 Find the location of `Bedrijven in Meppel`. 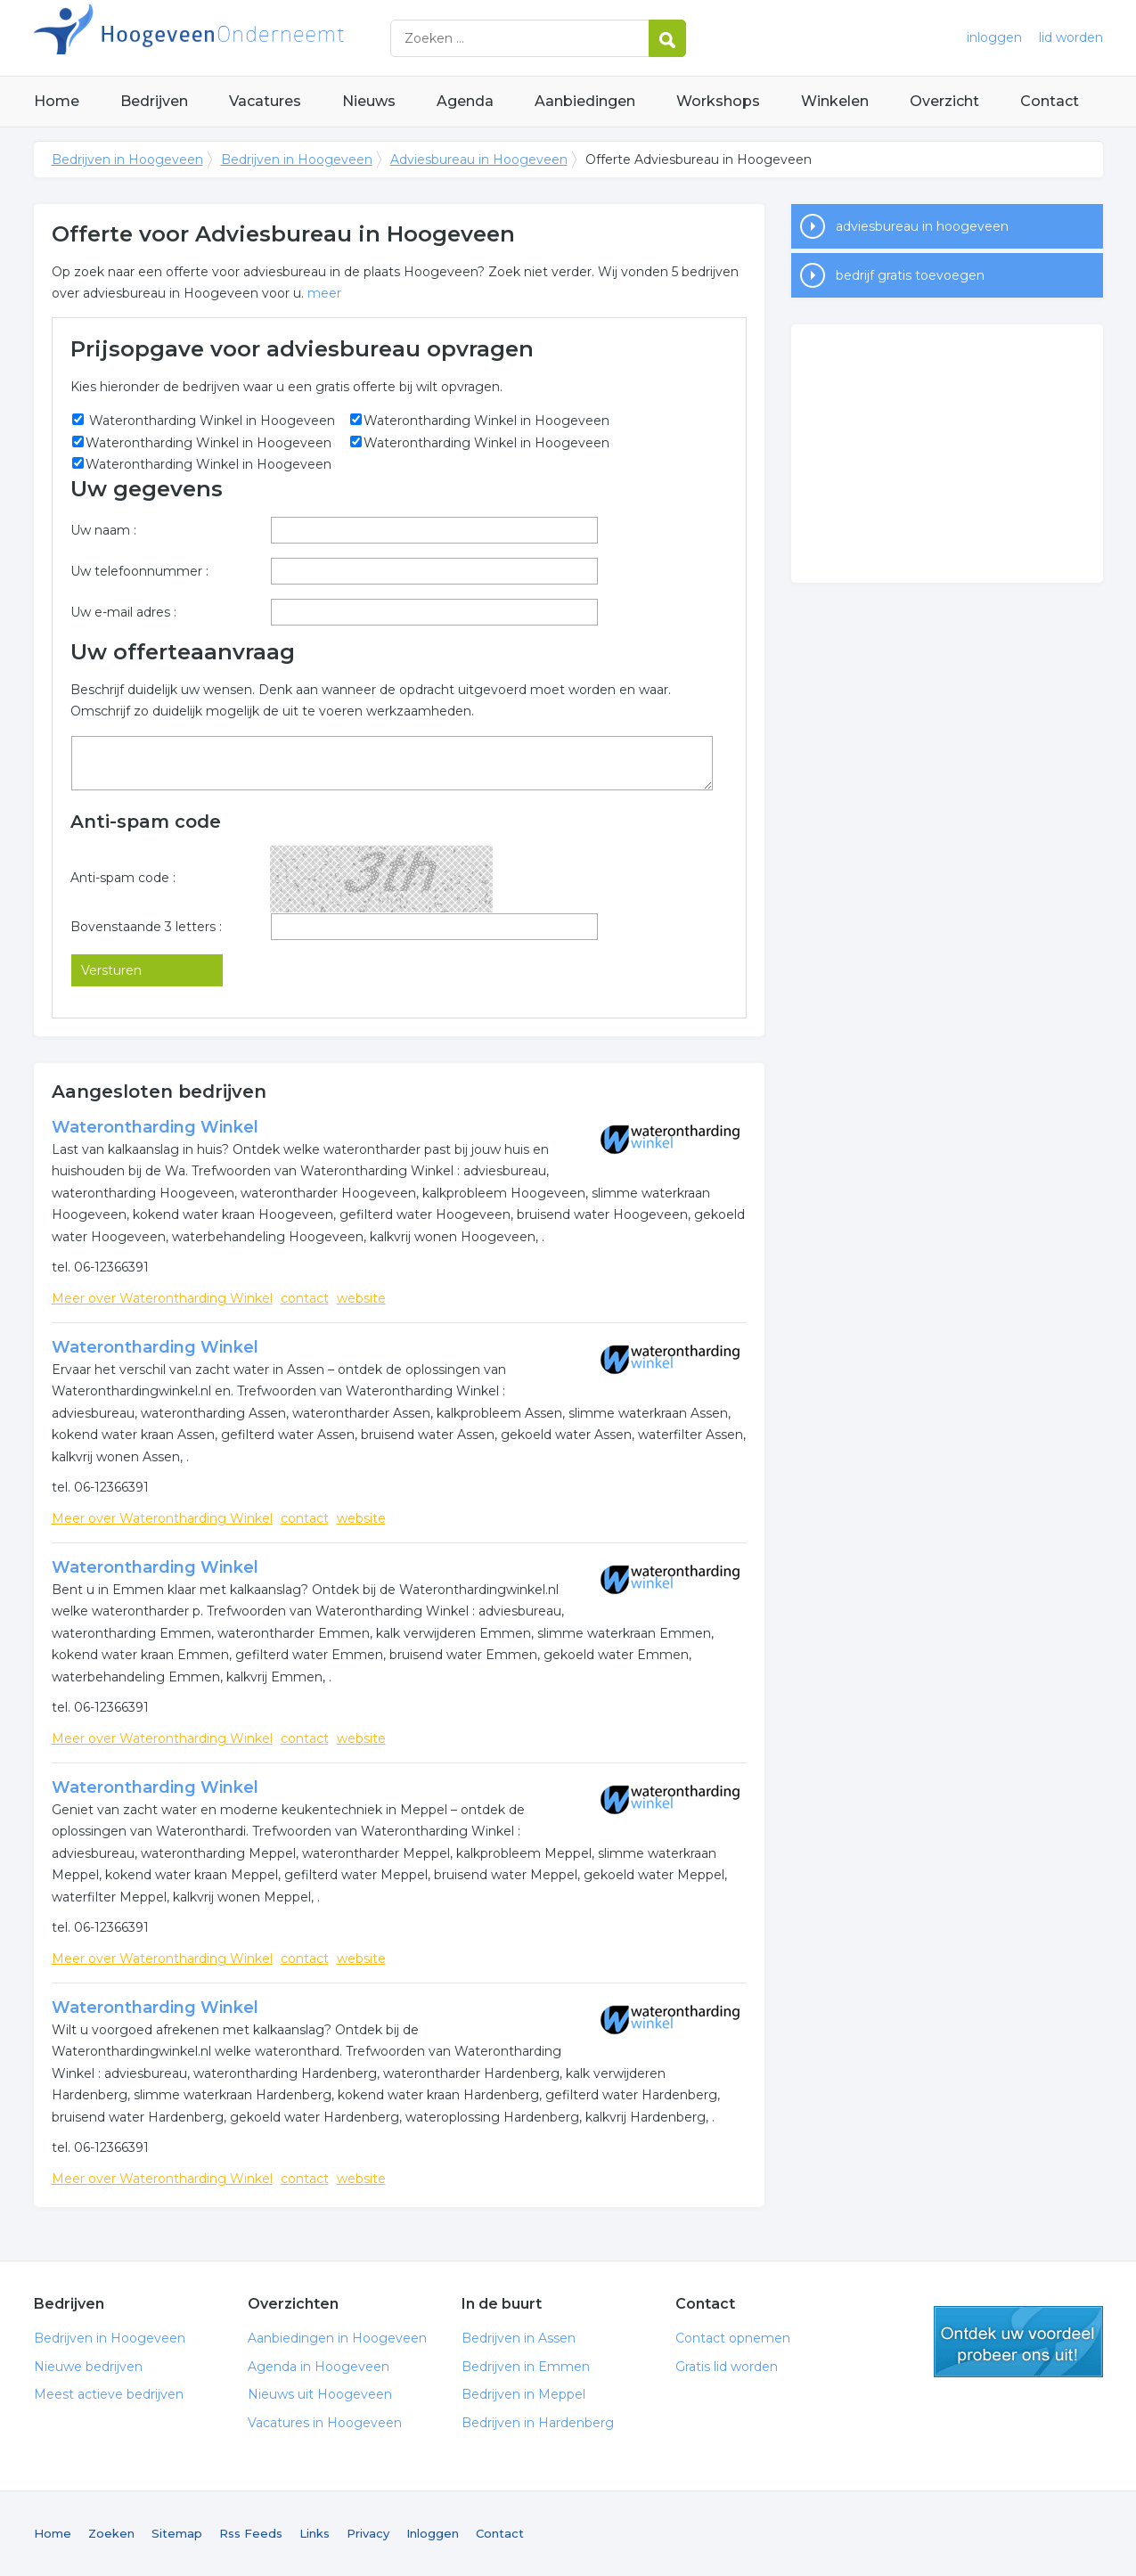

Bedrijven in Meppel is located at coordinates (523, 2394).